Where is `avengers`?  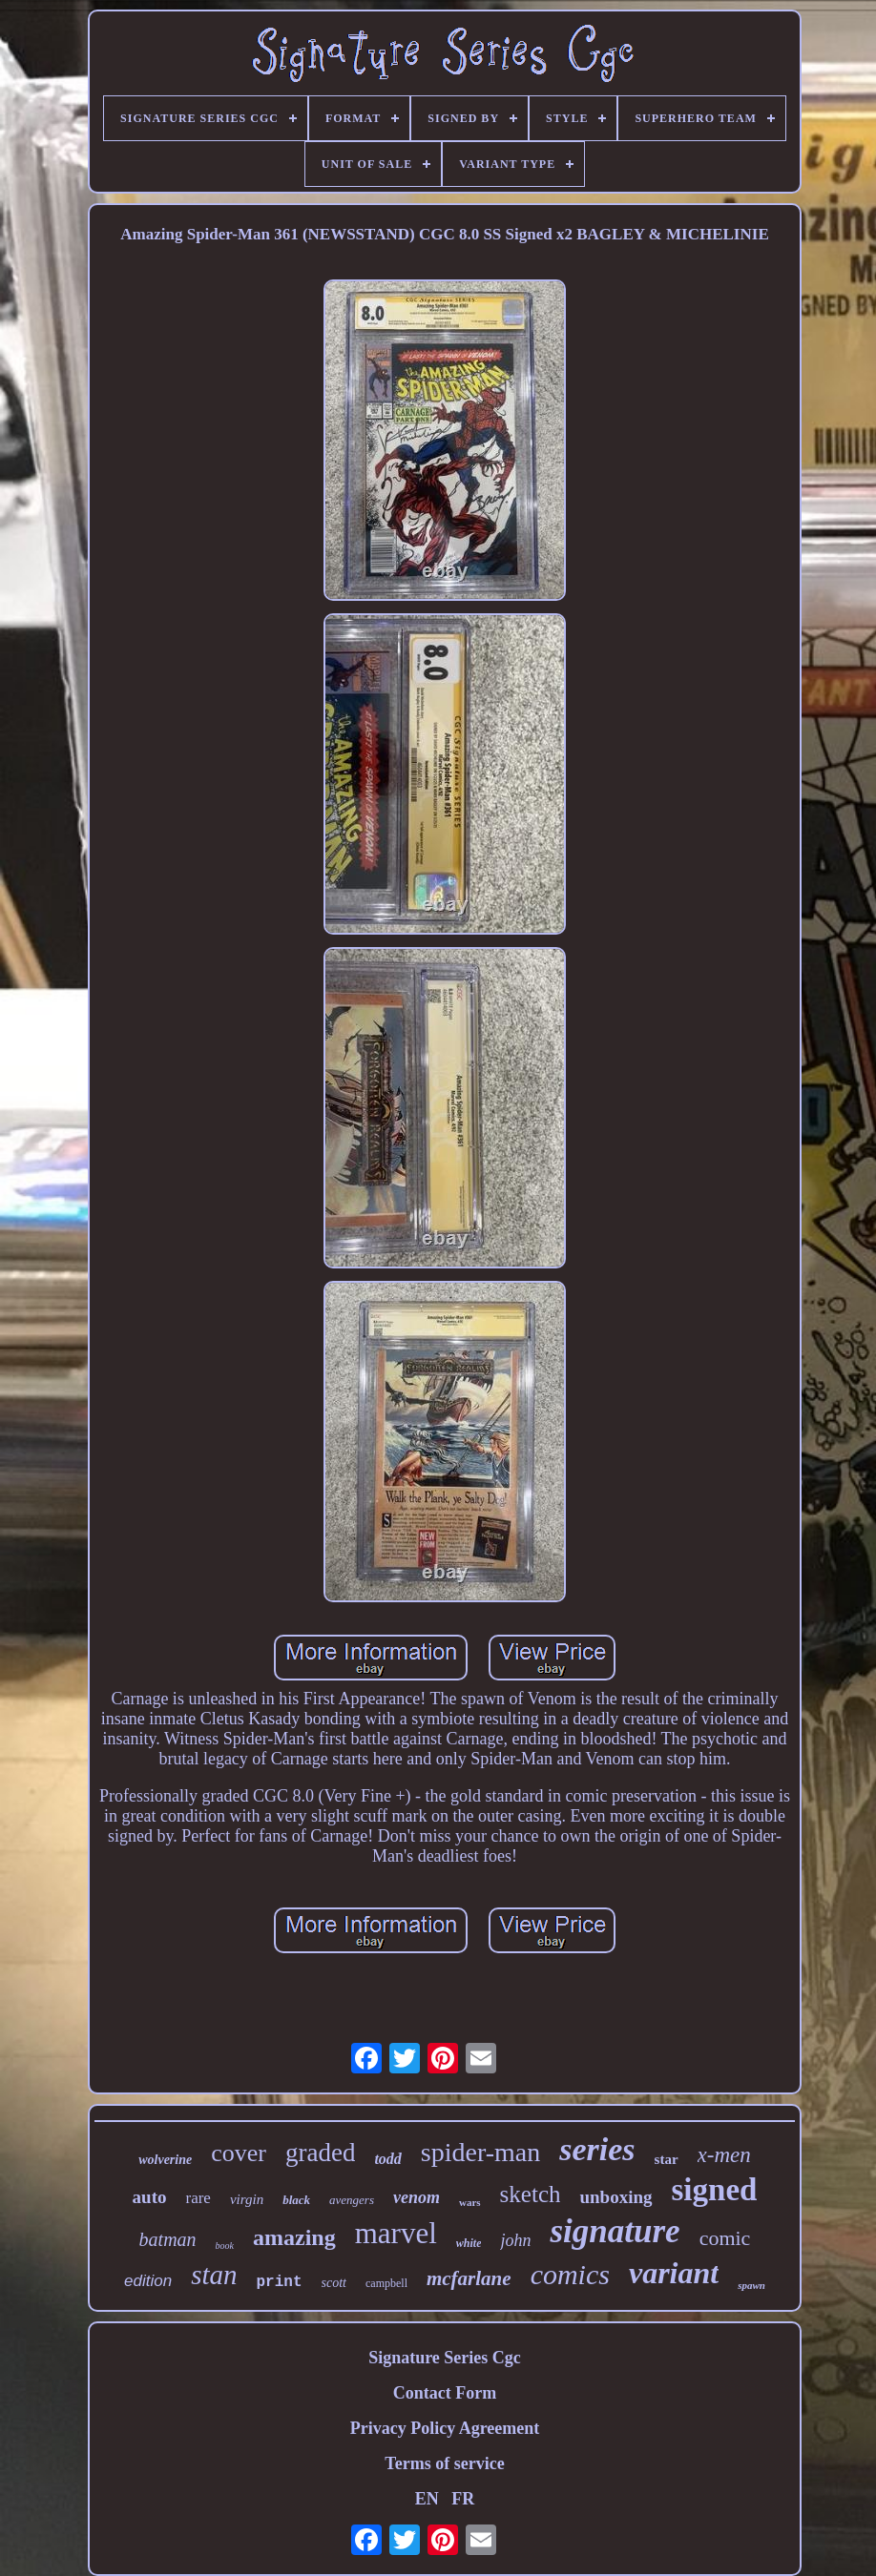
avengers is located at coordinates (351, 2200).